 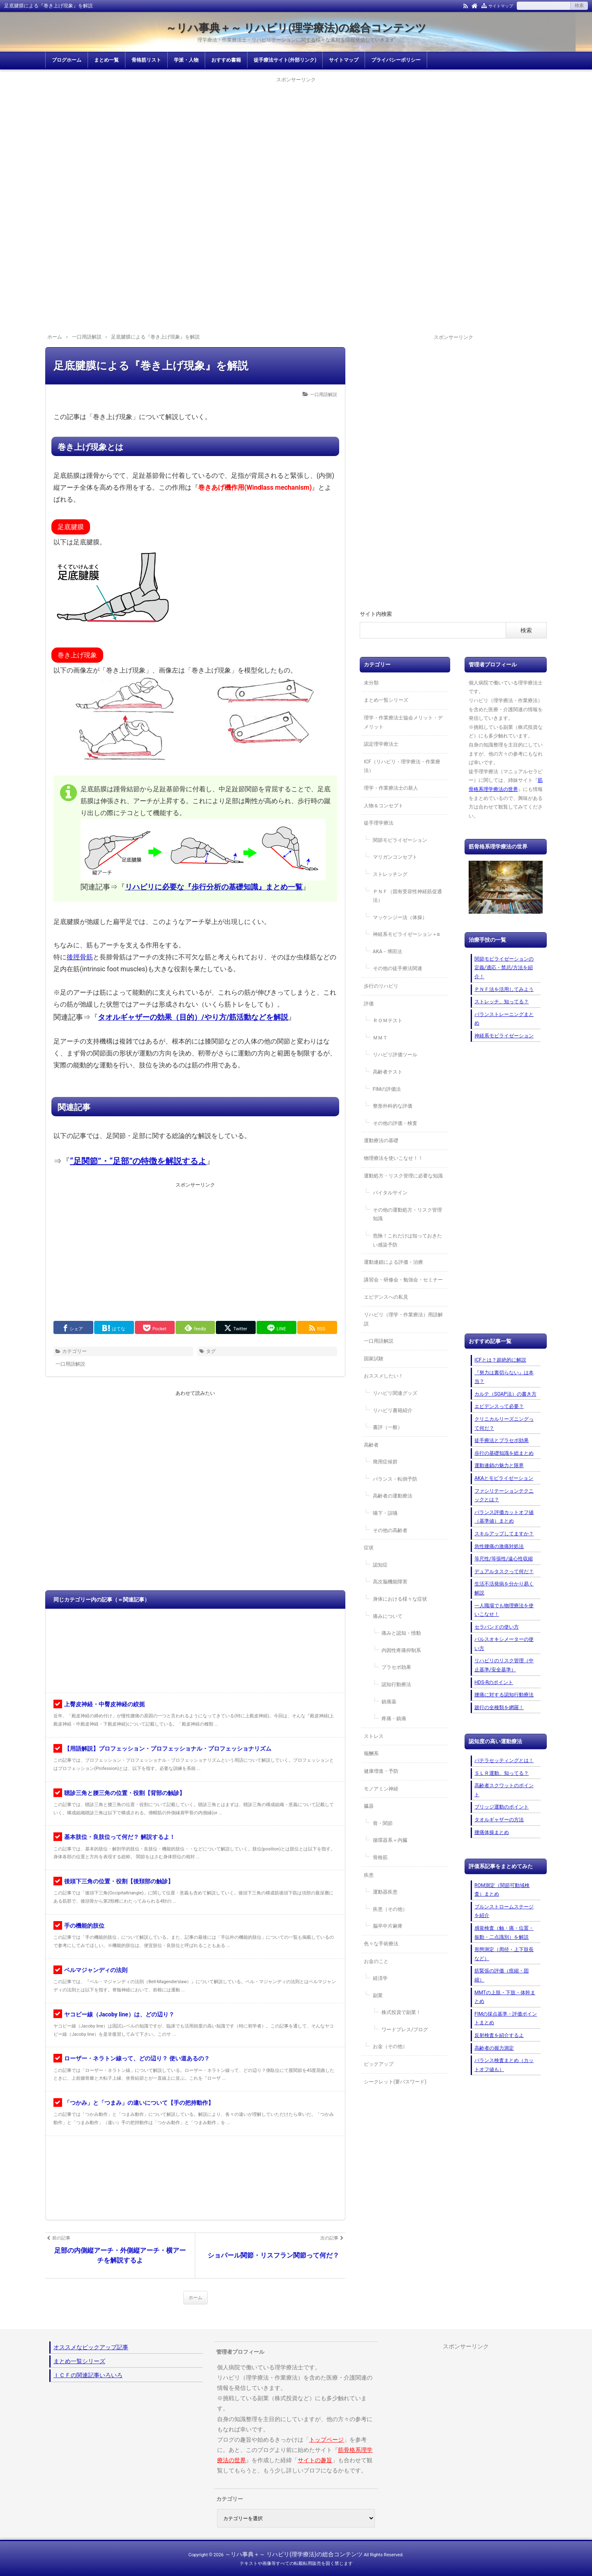 What do you see at coordinates (503, 1559) in the screenshot?
I see `等尺性/等張性/遠心性収縮` at bounding box center [503, 1559].